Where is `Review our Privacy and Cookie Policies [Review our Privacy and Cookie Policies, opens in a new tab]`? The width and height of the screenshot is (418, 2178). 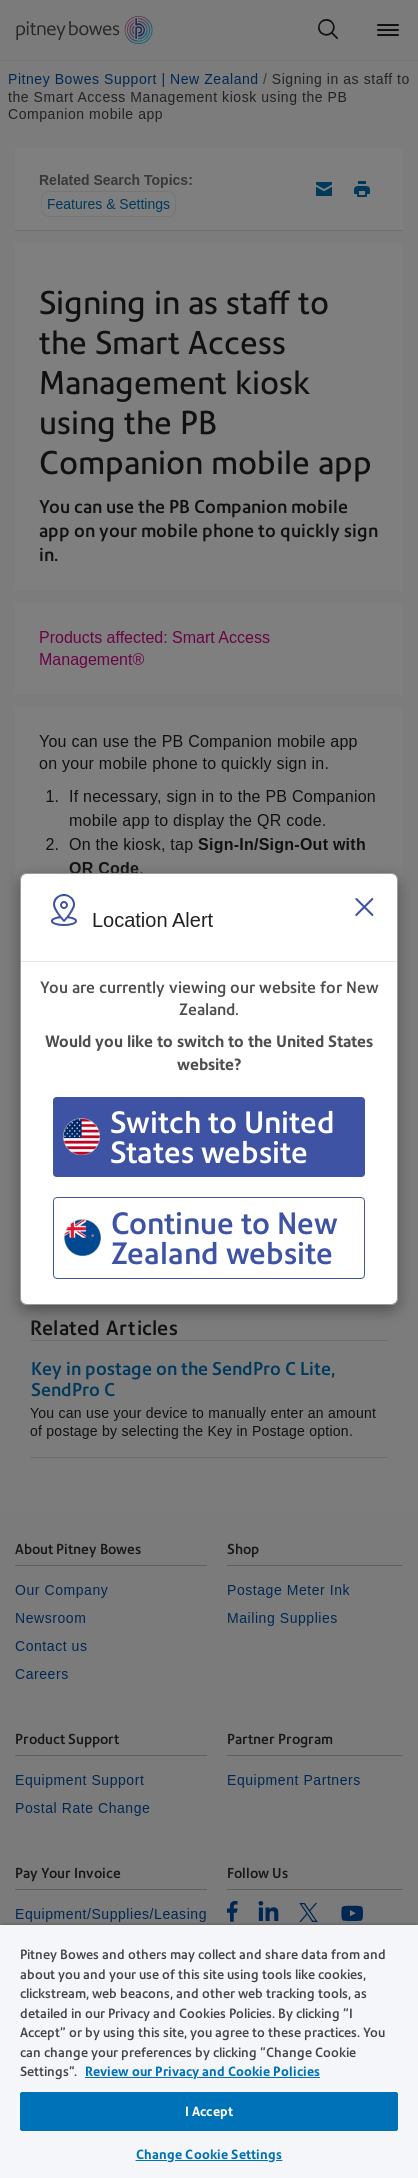 Review our Privacy and Cookie Policies [Review our Privacy and Cookie Policies, opens in a new tab] is located at coordinates (202, 2071).